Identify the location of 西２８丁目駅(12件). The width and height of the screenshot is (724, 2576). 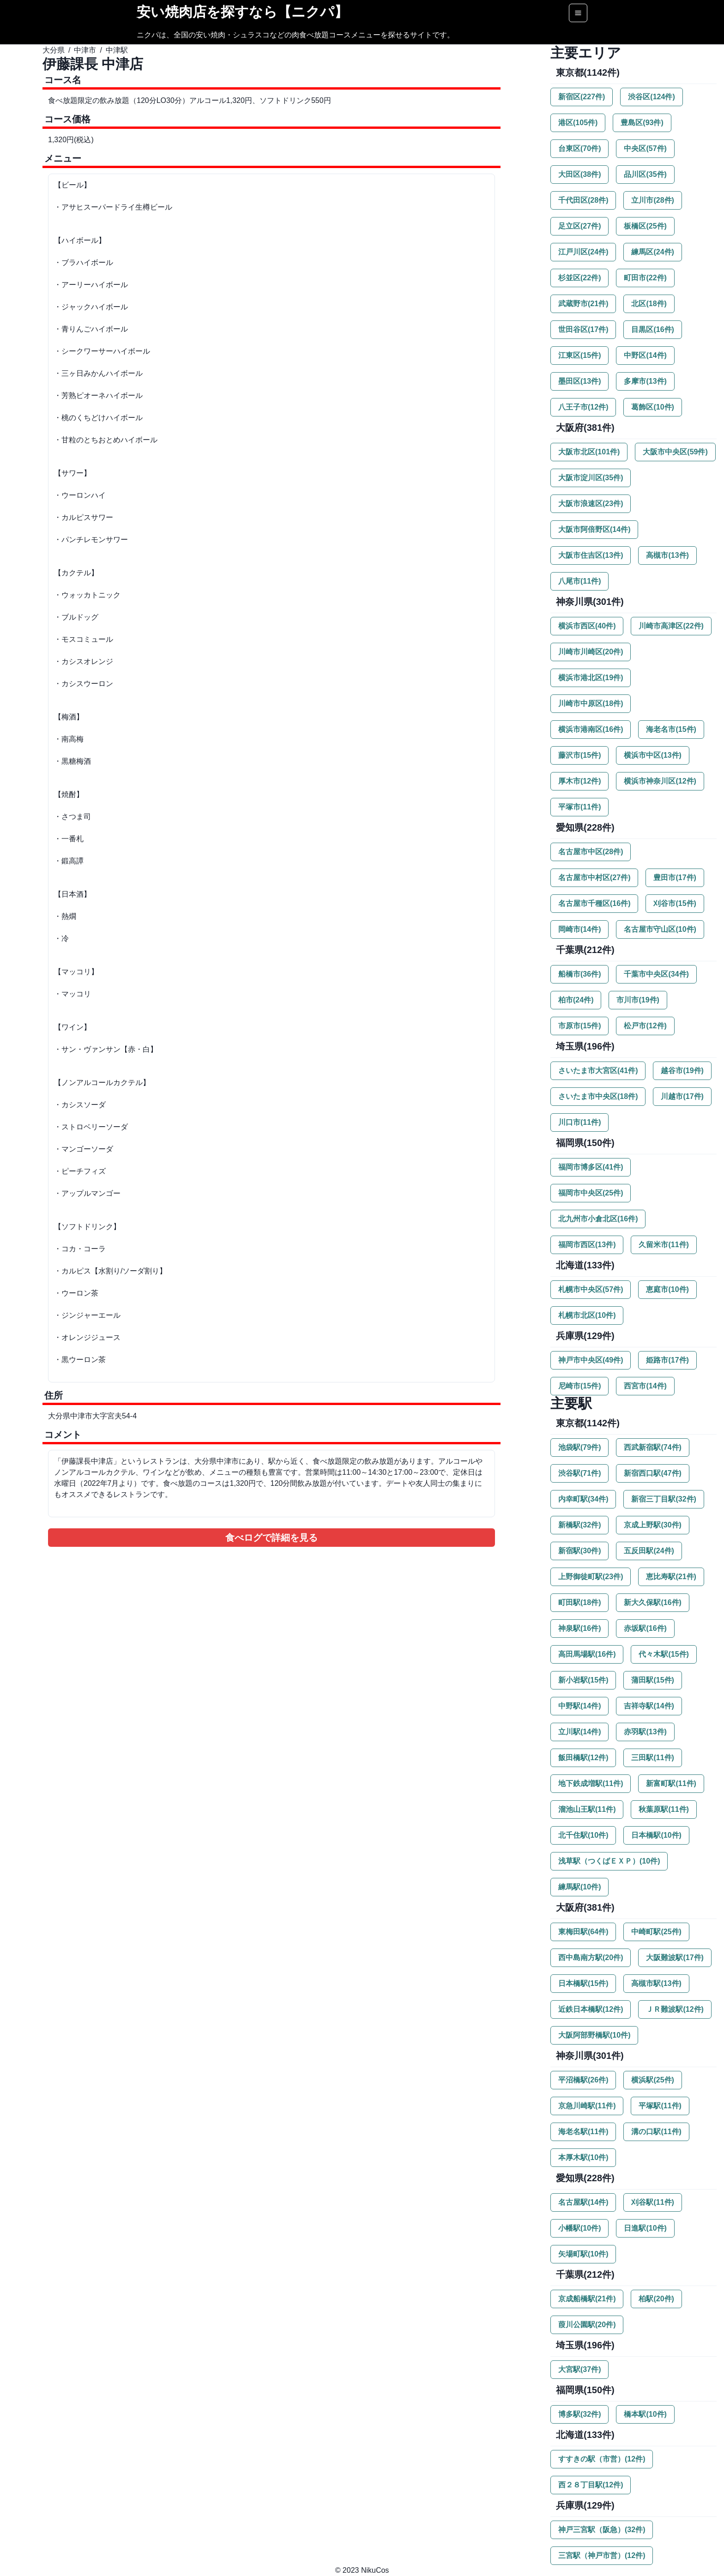
(590, 2485).